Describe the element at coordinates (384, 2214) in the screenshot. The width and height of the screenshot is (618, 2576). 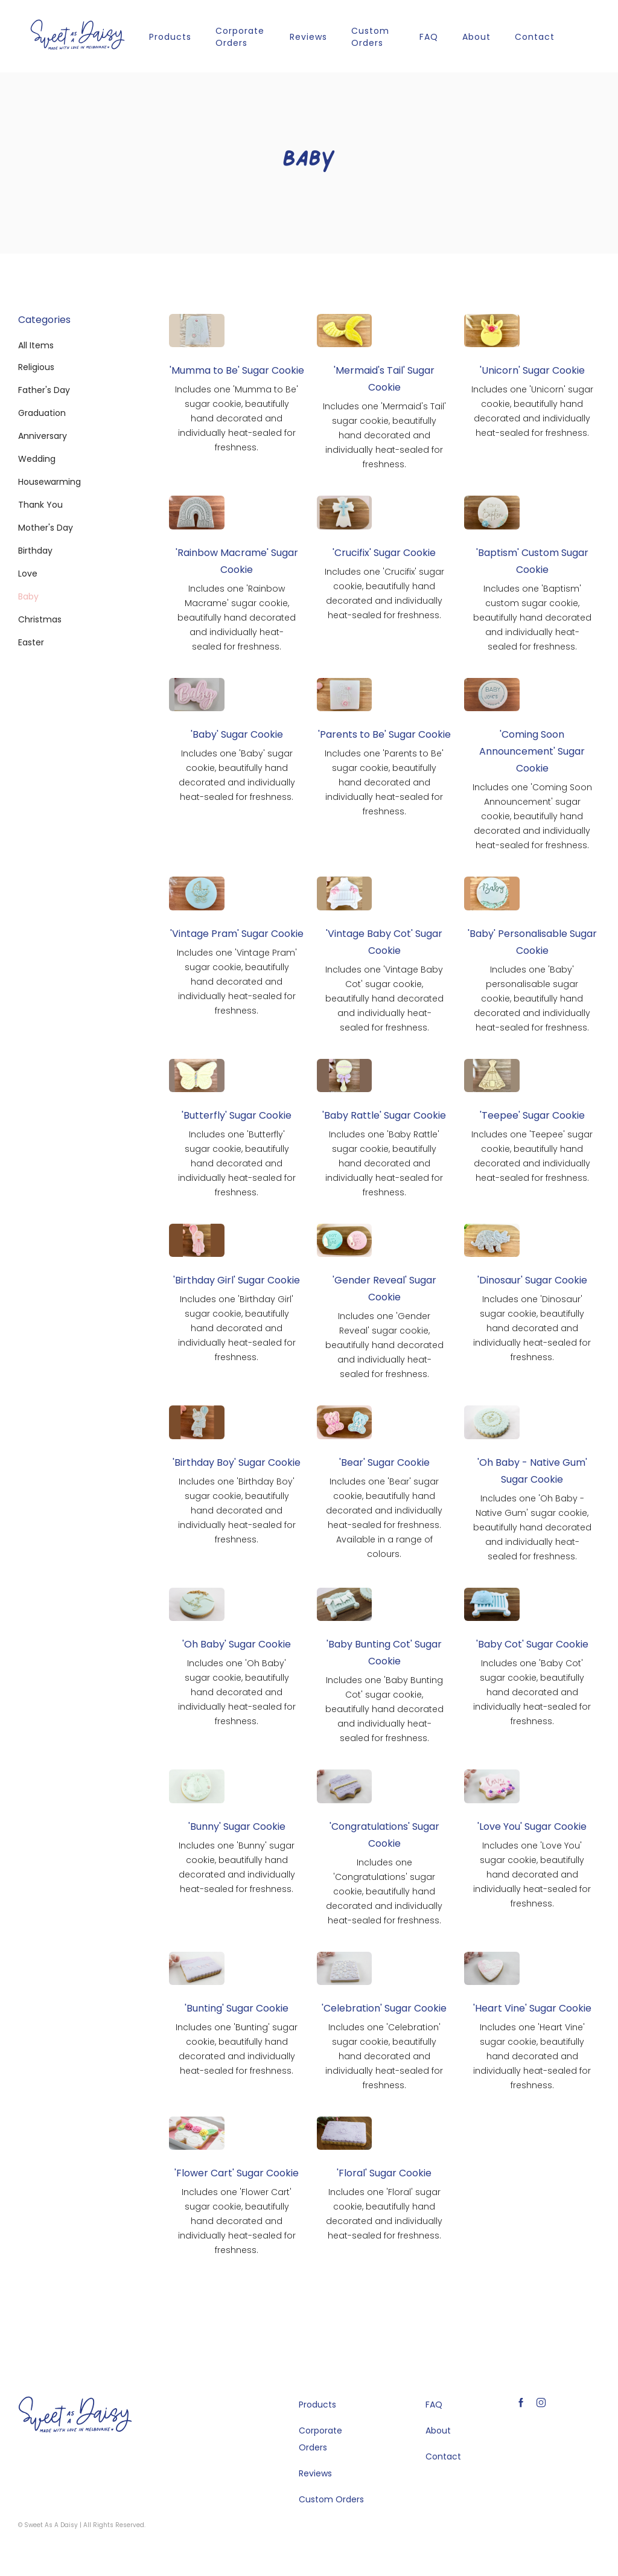
I see `Includes one 'Floral' sugar cookie, beautifully hand decorated and individually heat-sealed for freshness.` at that location.